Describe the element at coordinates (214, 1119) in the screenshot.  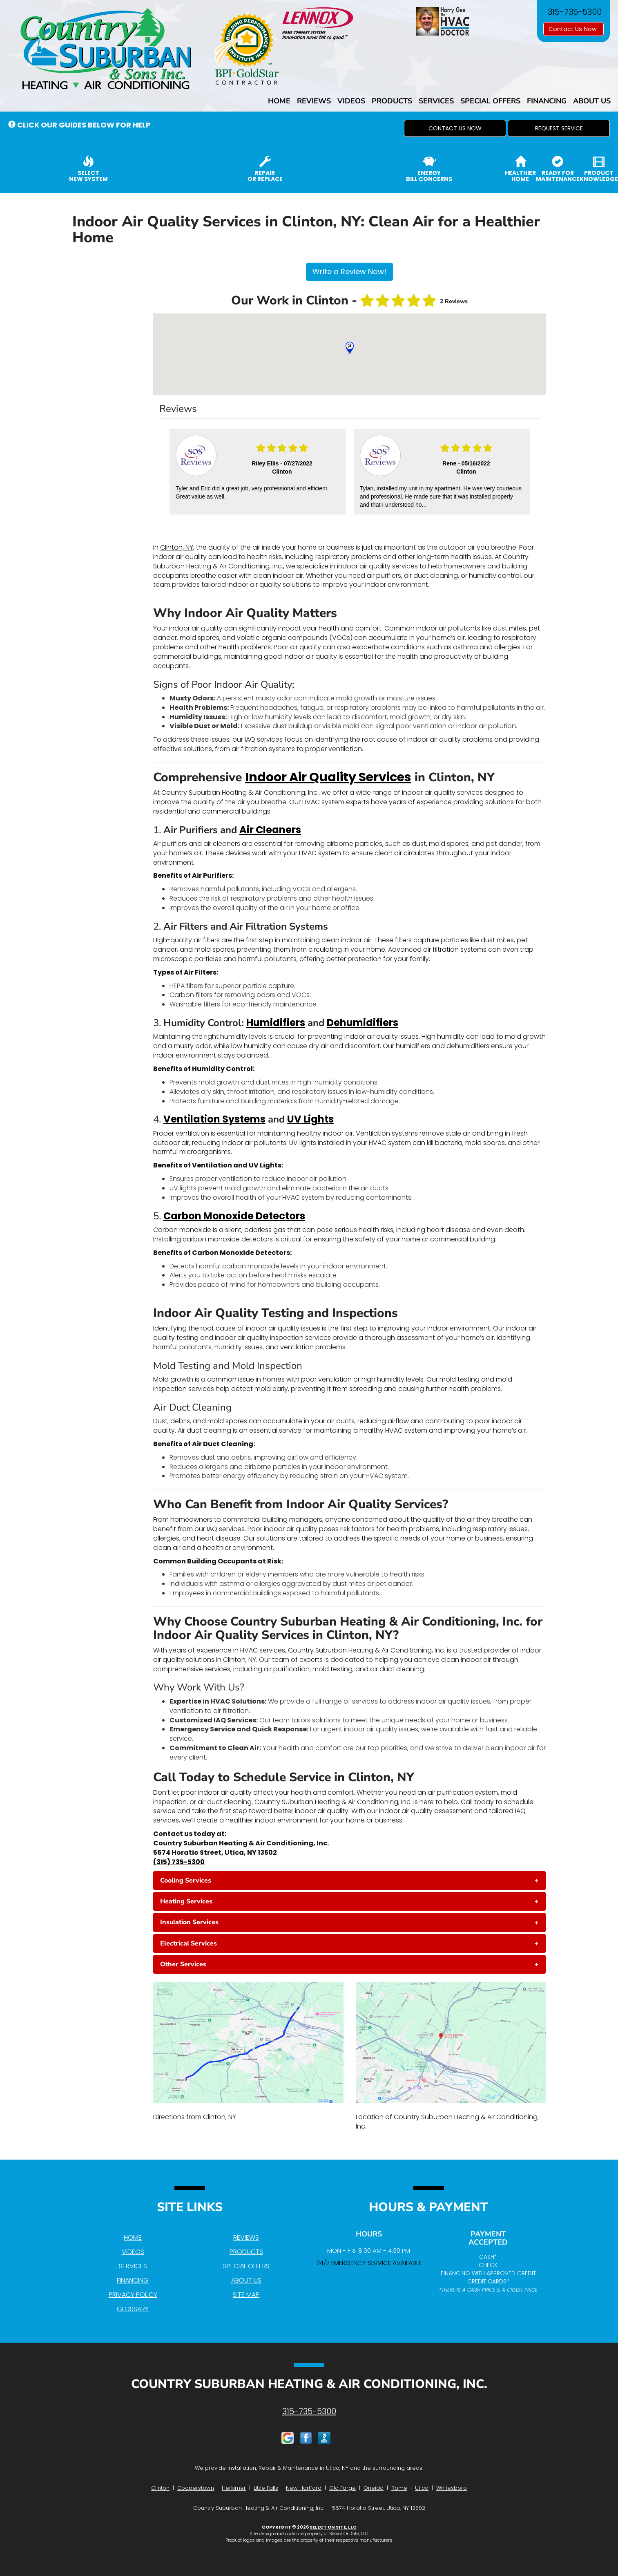
I see `Ventilation Systems` at that location.